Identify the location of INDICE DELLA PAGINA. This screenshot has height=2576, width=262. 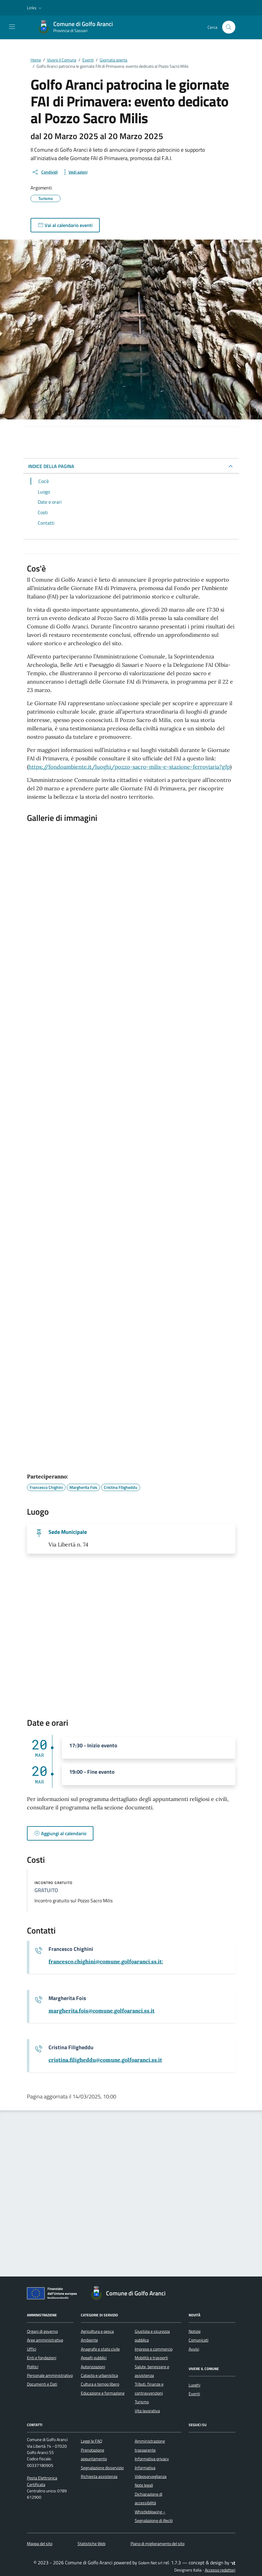
(51, 466).